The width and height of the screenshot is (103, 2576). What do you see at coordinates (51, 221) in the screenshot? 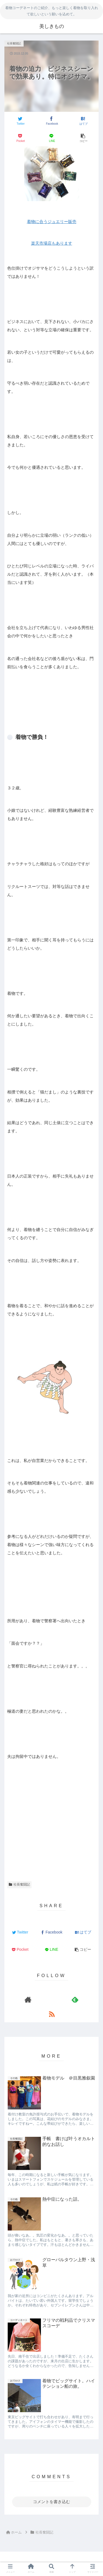
I see `着物に合うジュエリー販売` at bounding box center [51, 221].